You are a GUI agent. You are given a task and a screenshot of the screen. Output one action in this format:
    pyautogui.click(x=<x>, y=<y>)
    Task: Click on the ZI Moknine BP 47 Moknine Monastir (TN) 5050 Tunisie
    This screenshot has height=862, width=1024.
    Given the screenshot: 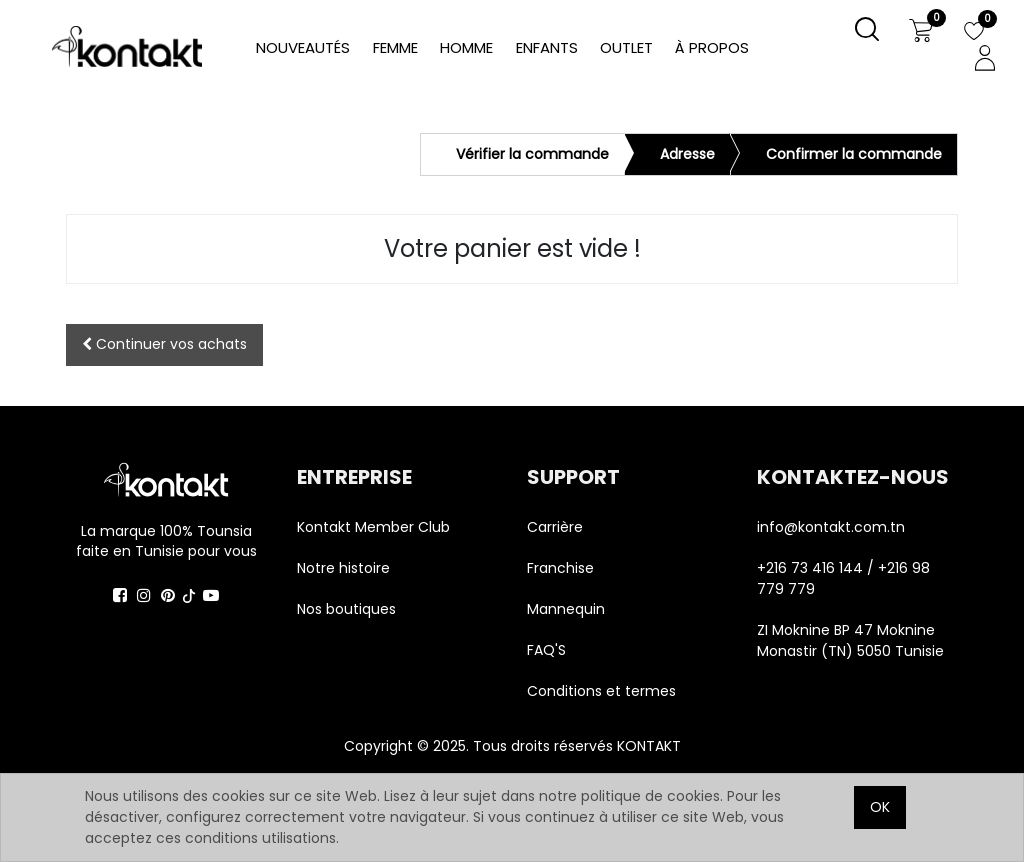 What is the action you would take?
    pyautogui.click(x=850, y=640)
    